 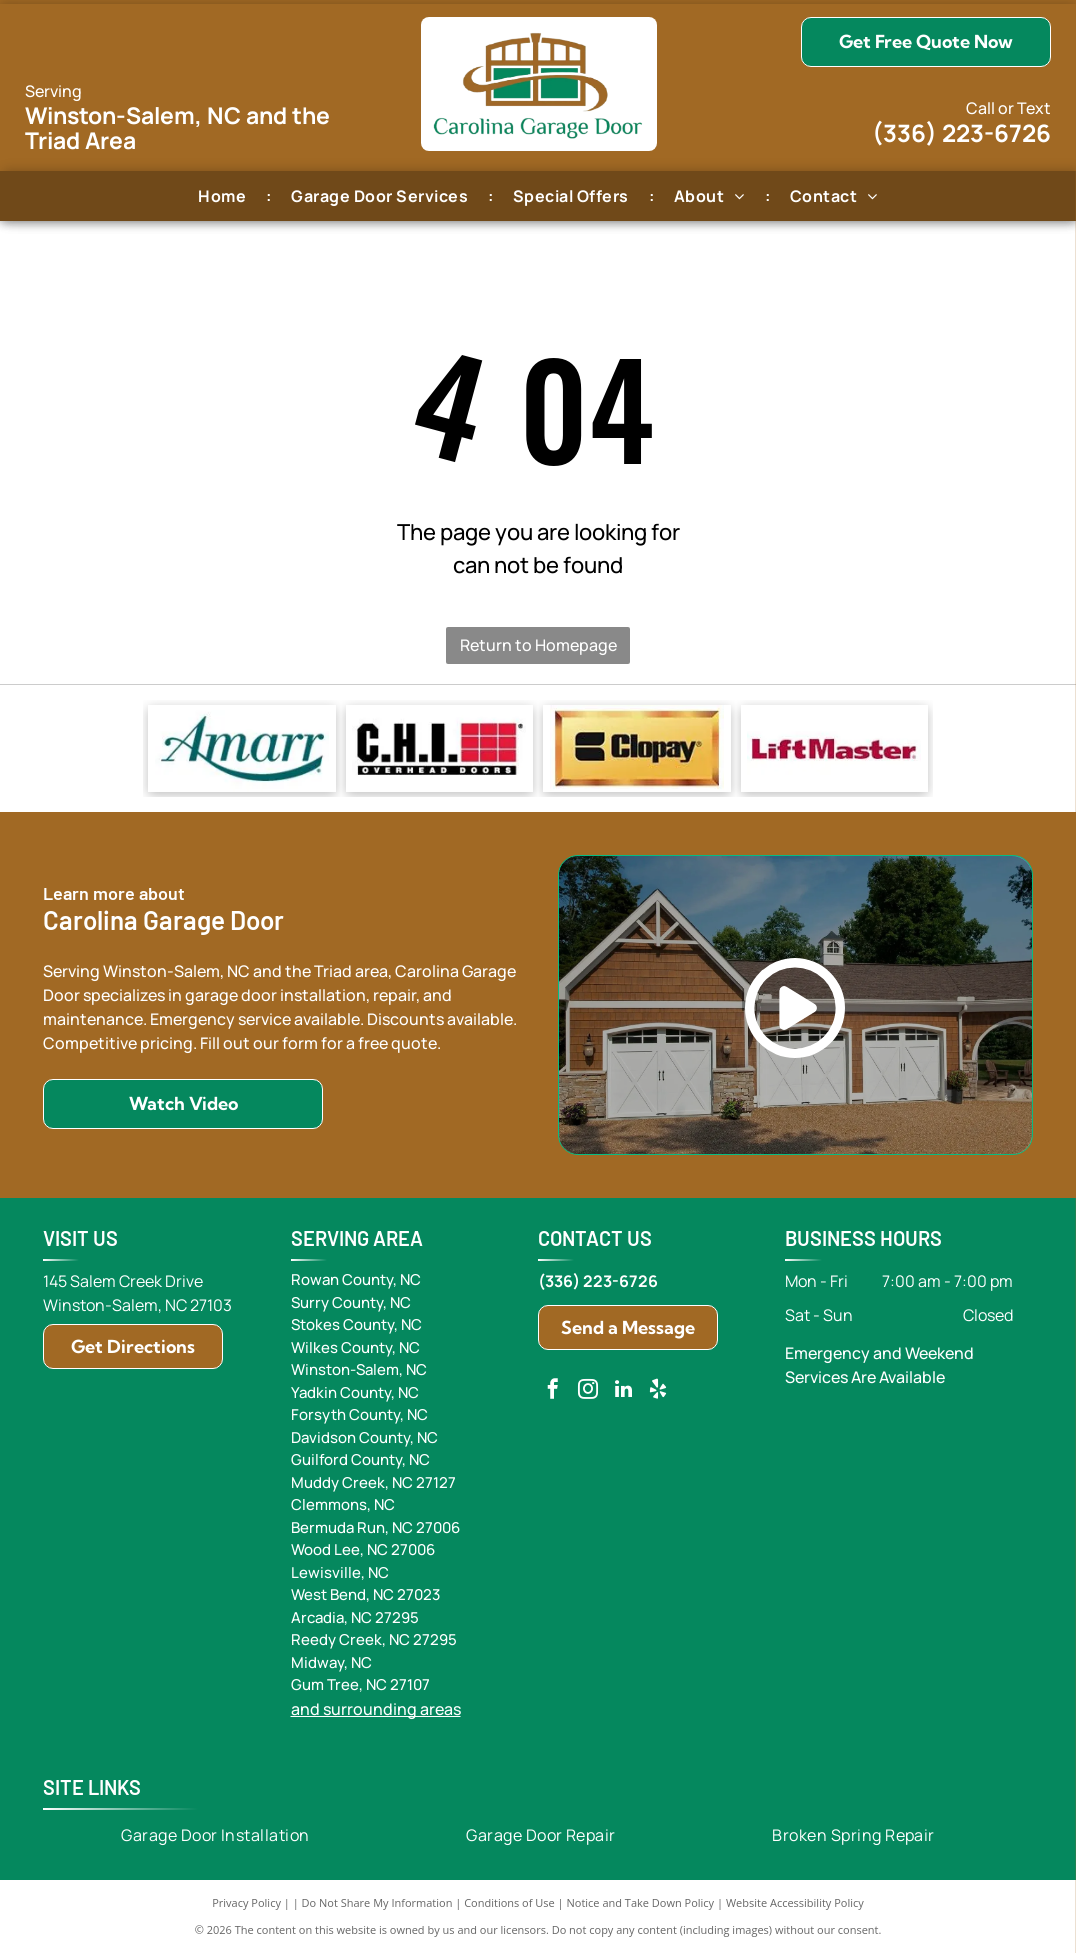 What do you see at coordinates (377, 1906) in the screenshot?
I see `Do Not Share My Information` at bounding box center [377, 1906].